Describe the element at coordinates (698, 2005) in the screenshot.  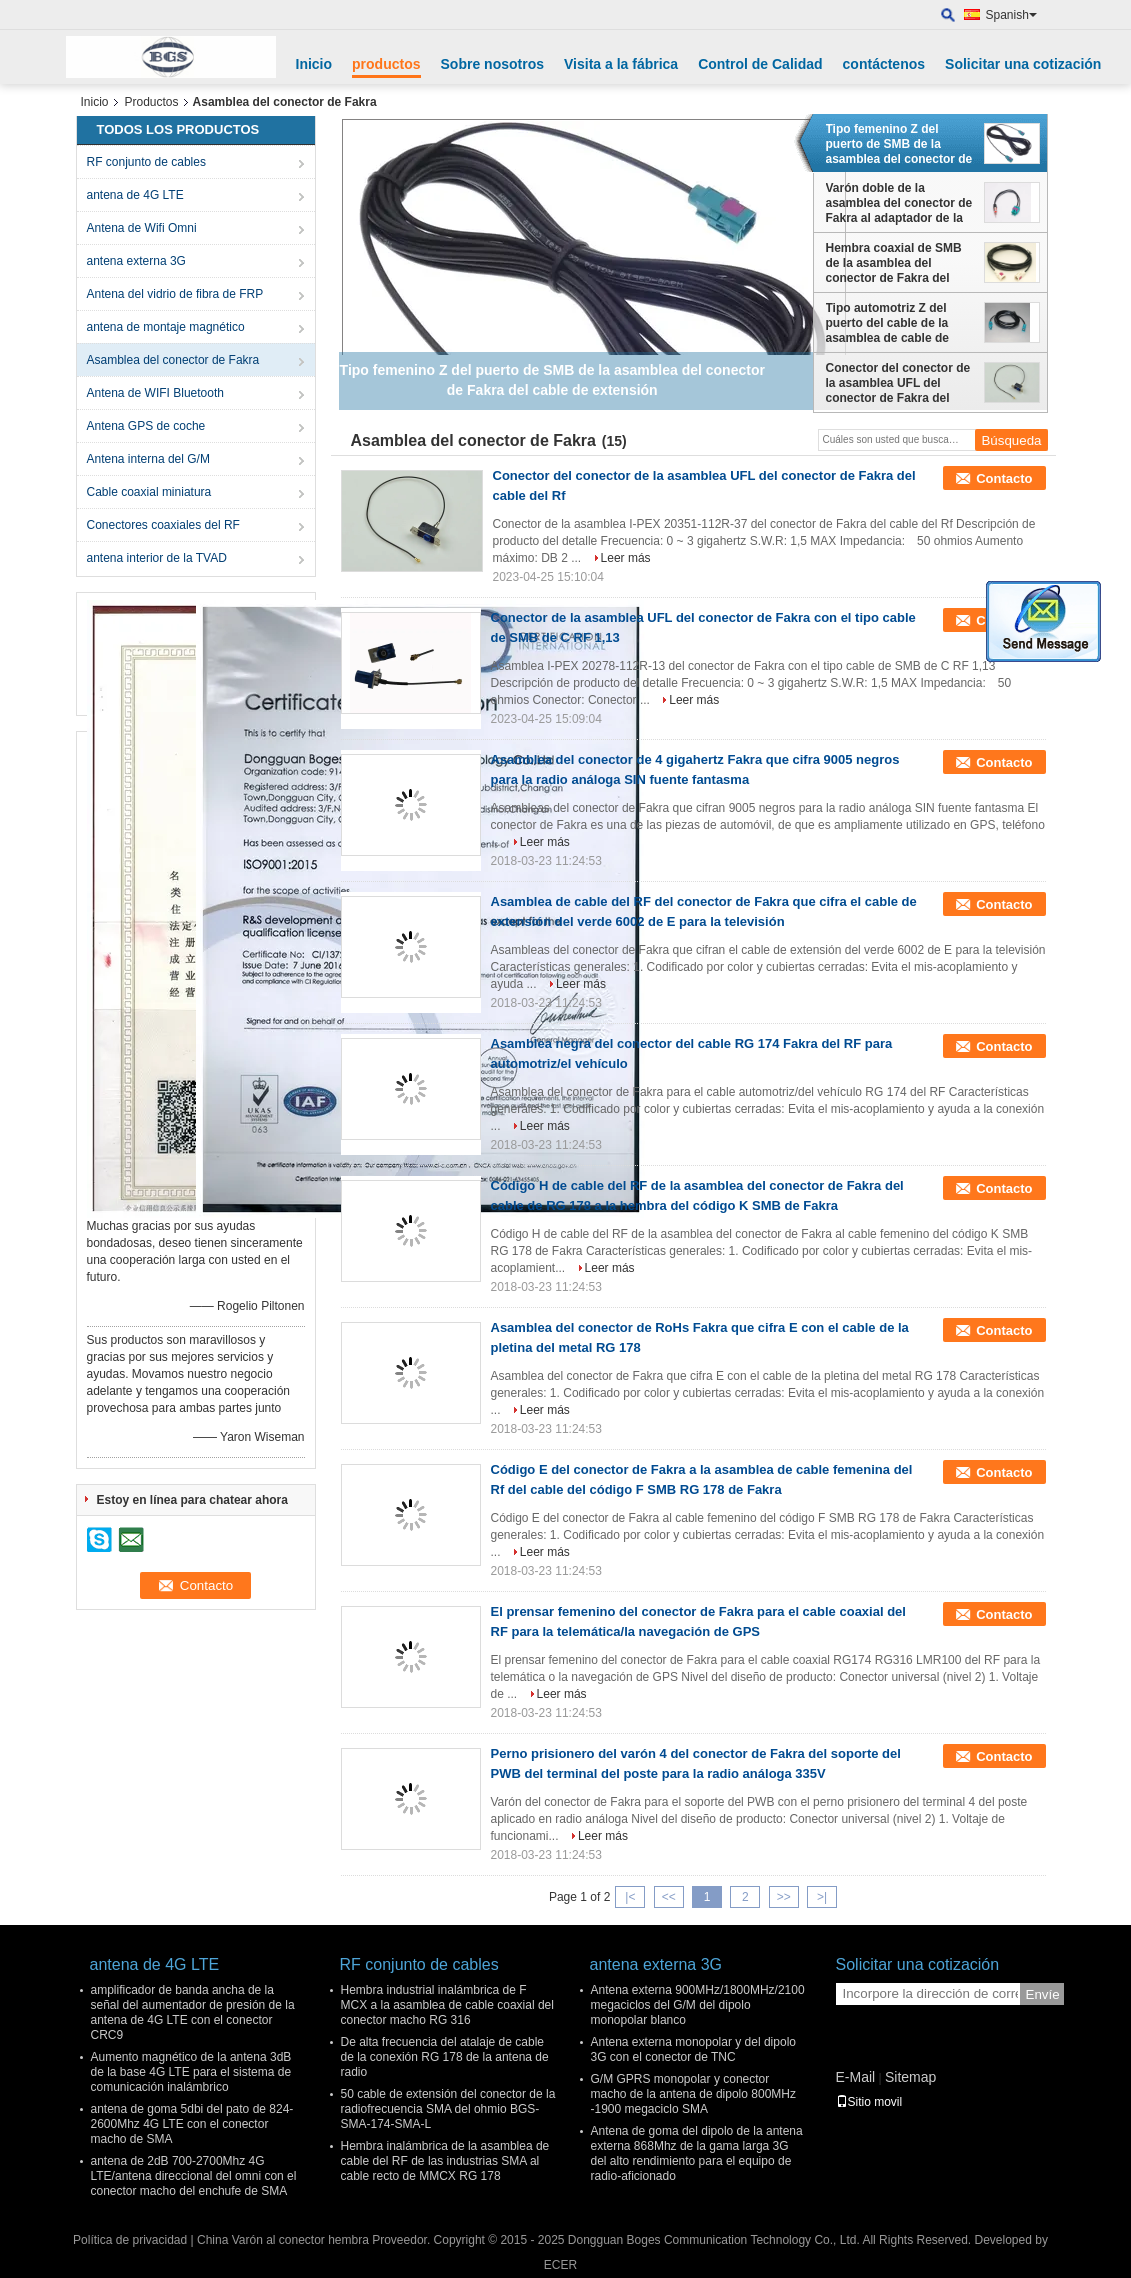
I see `Antena externa 900MHz/1800MHz/2100 megaciclos del G/M del dipolo monopolar blanco` at that location.